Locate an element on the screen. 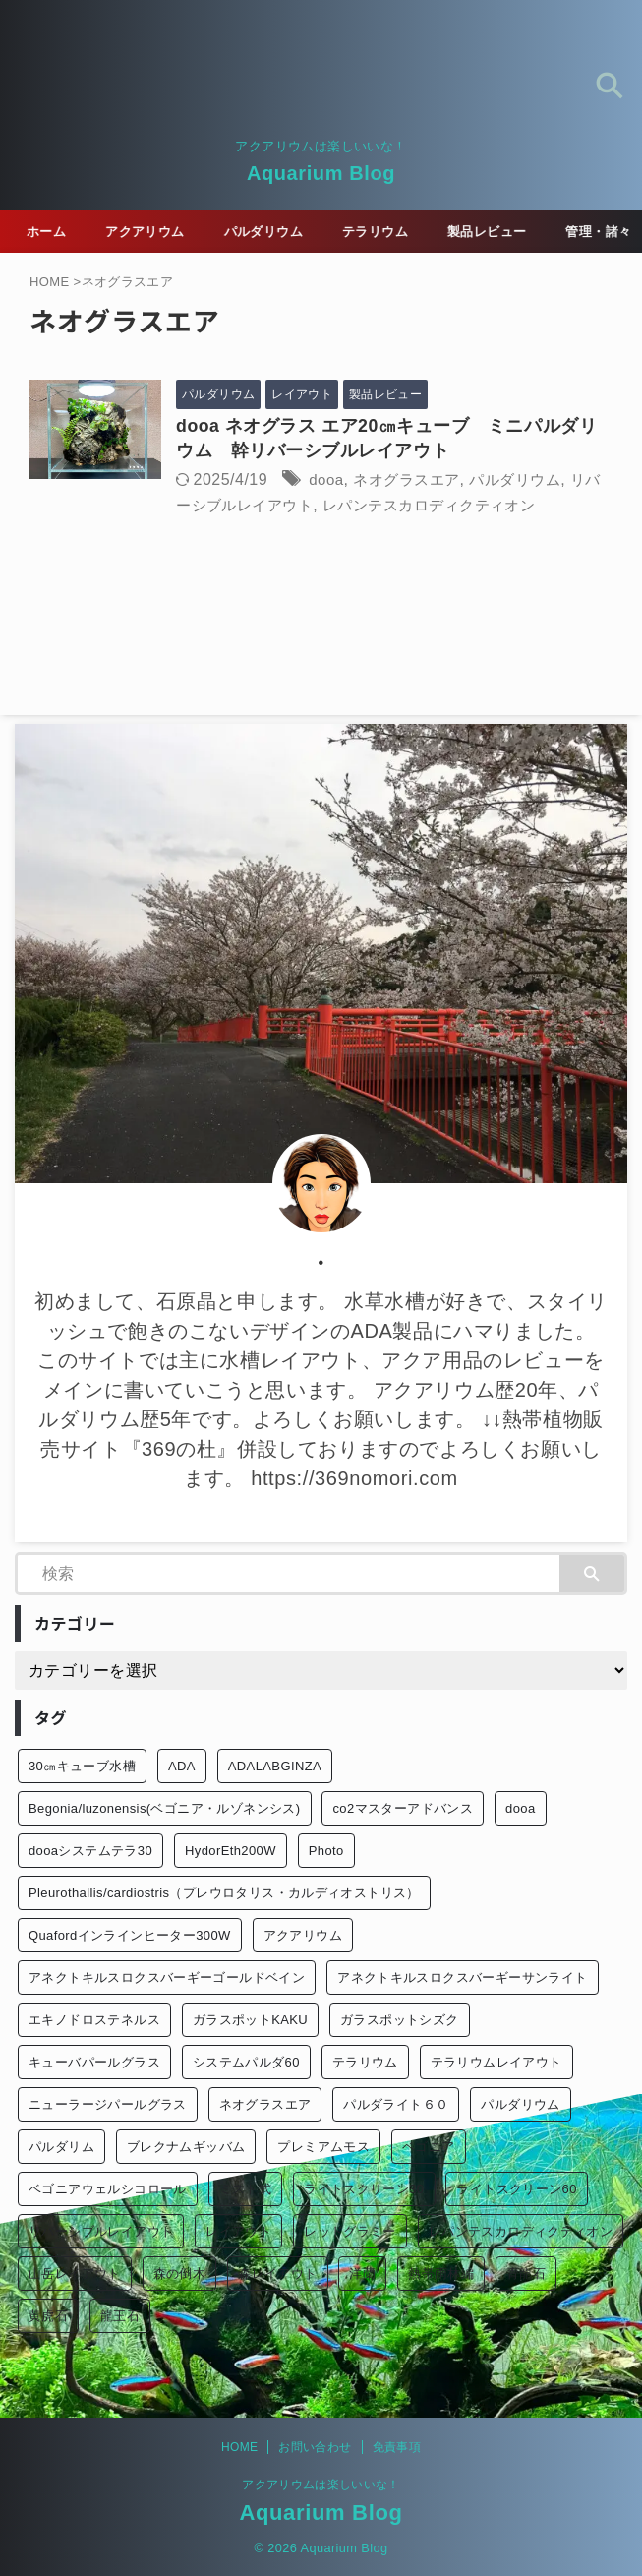 This screenshot has height=2576, width=642. テラリウム is located at coordinates (398, 231).